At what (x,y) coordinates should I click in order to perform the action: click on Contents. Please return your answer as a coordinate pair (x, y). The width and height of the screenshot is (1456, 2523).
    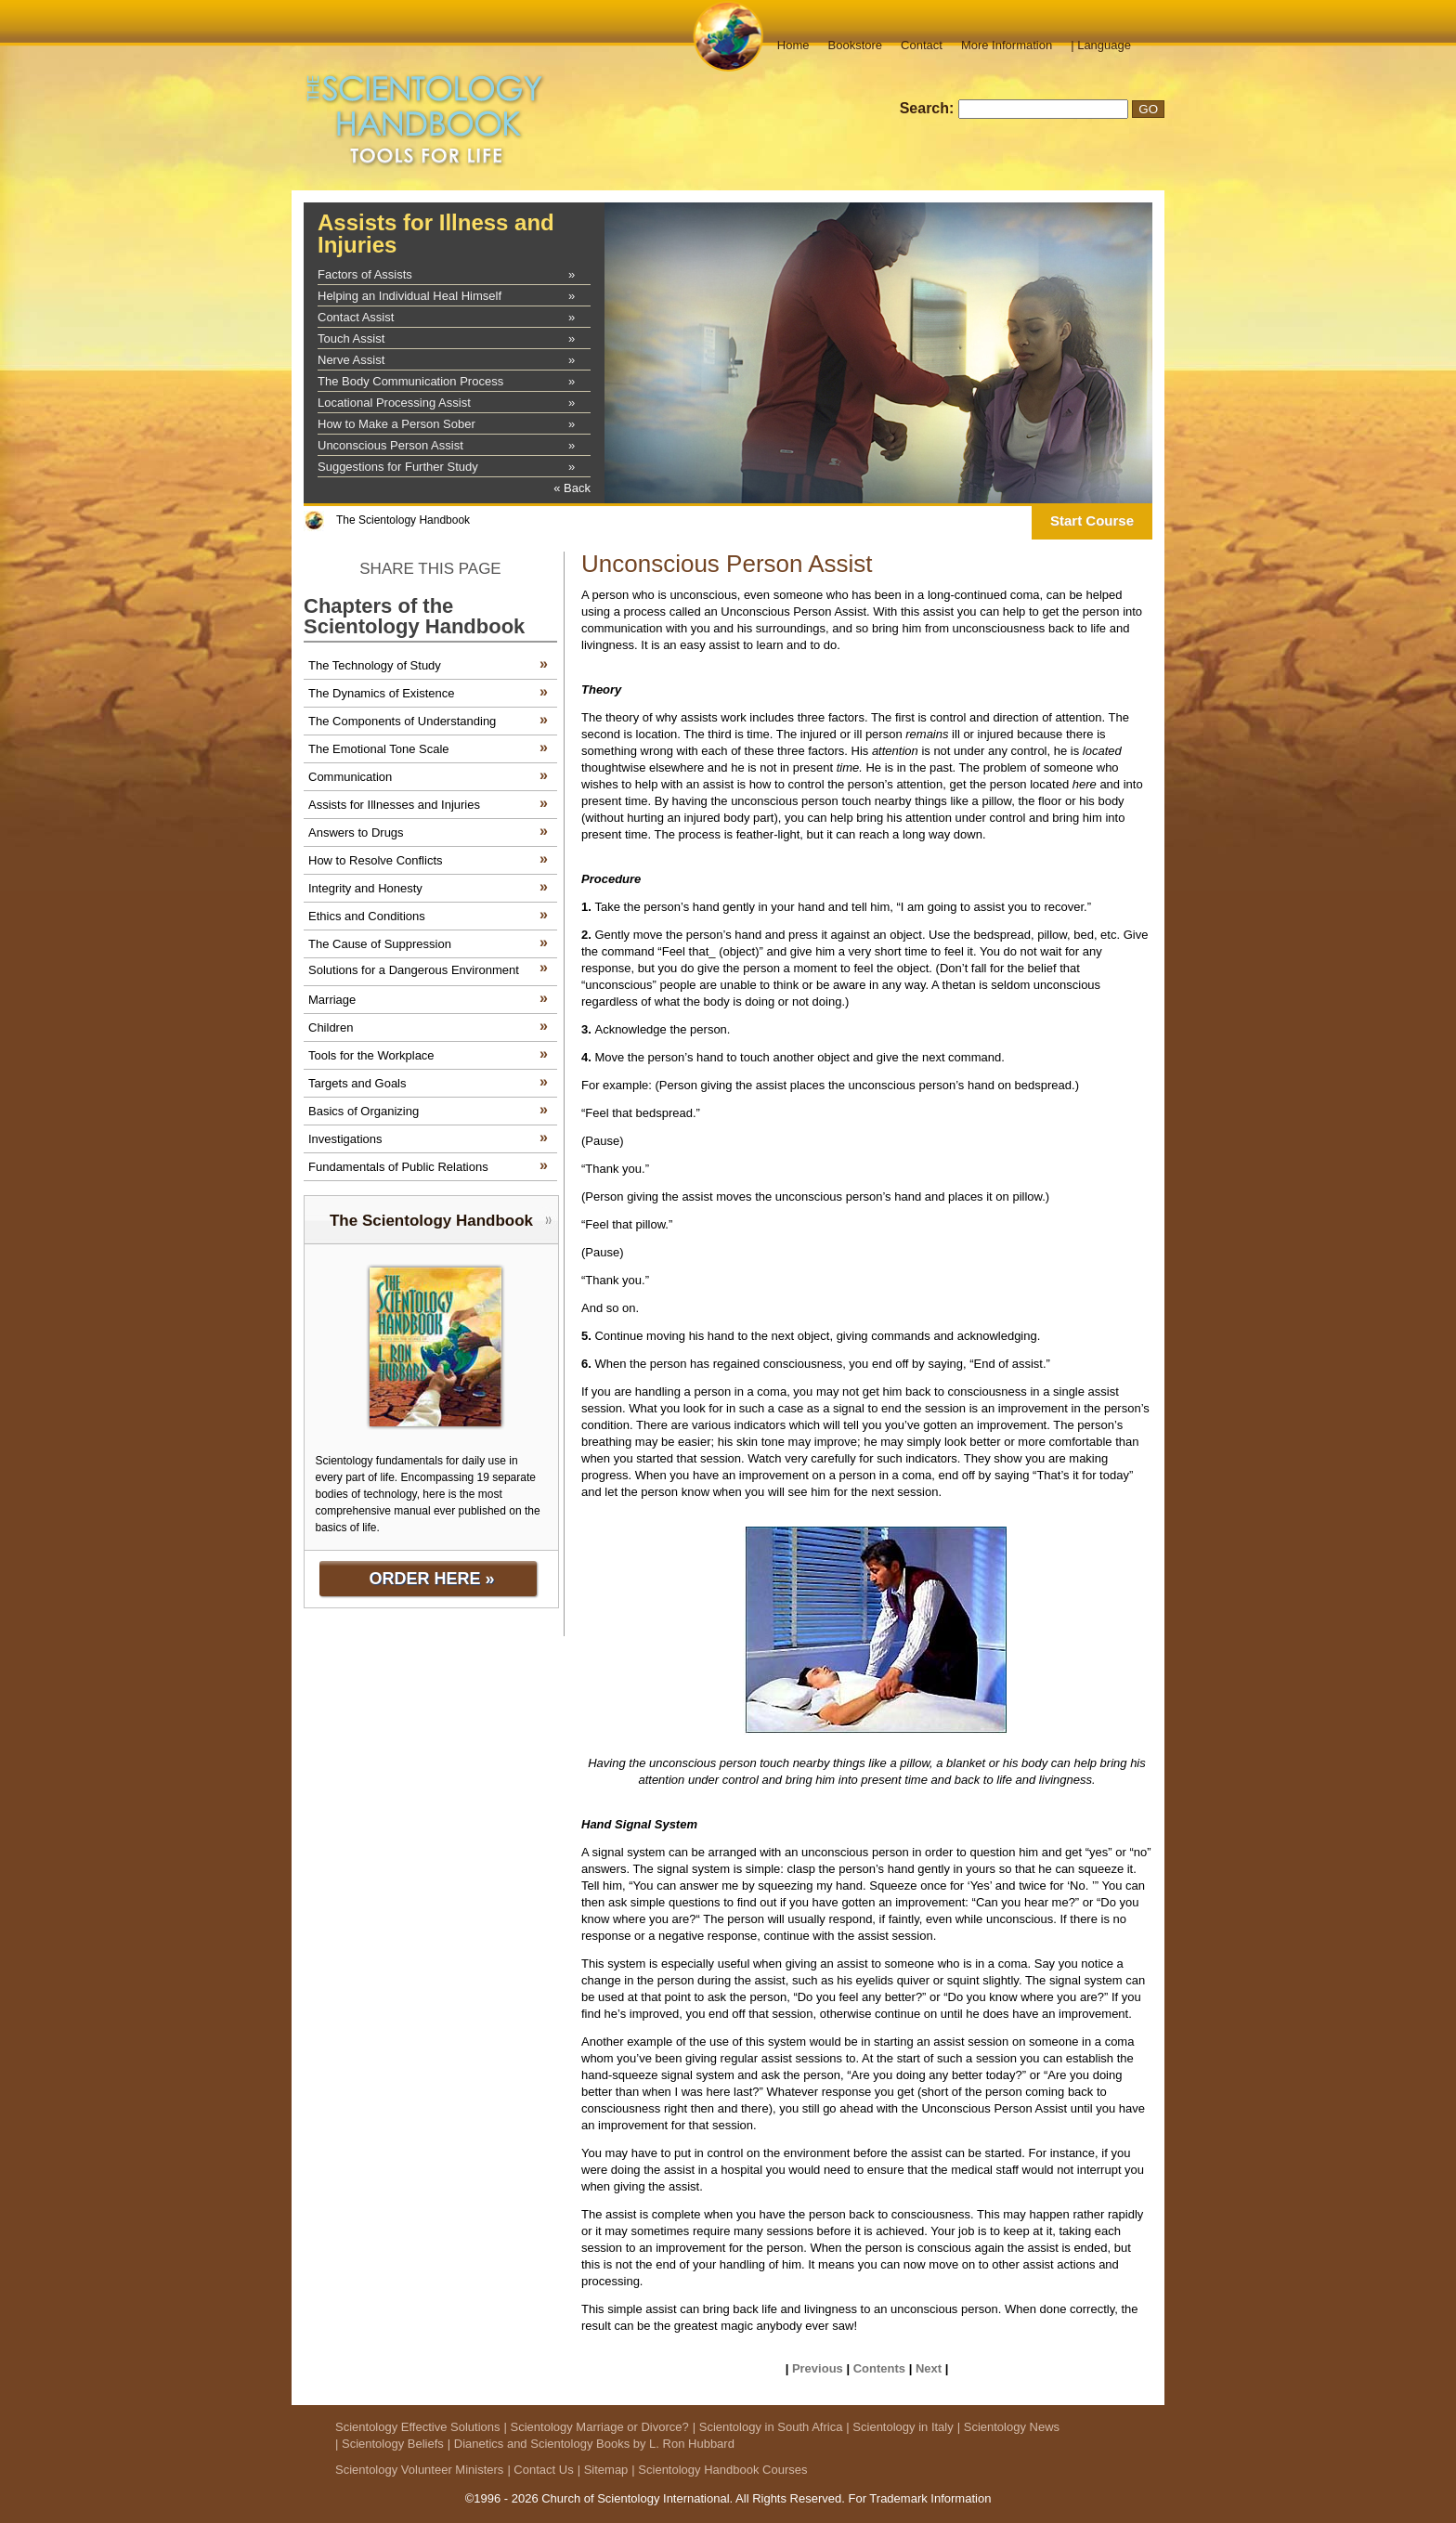
    Looking at the image, I should click on (879, 2368).